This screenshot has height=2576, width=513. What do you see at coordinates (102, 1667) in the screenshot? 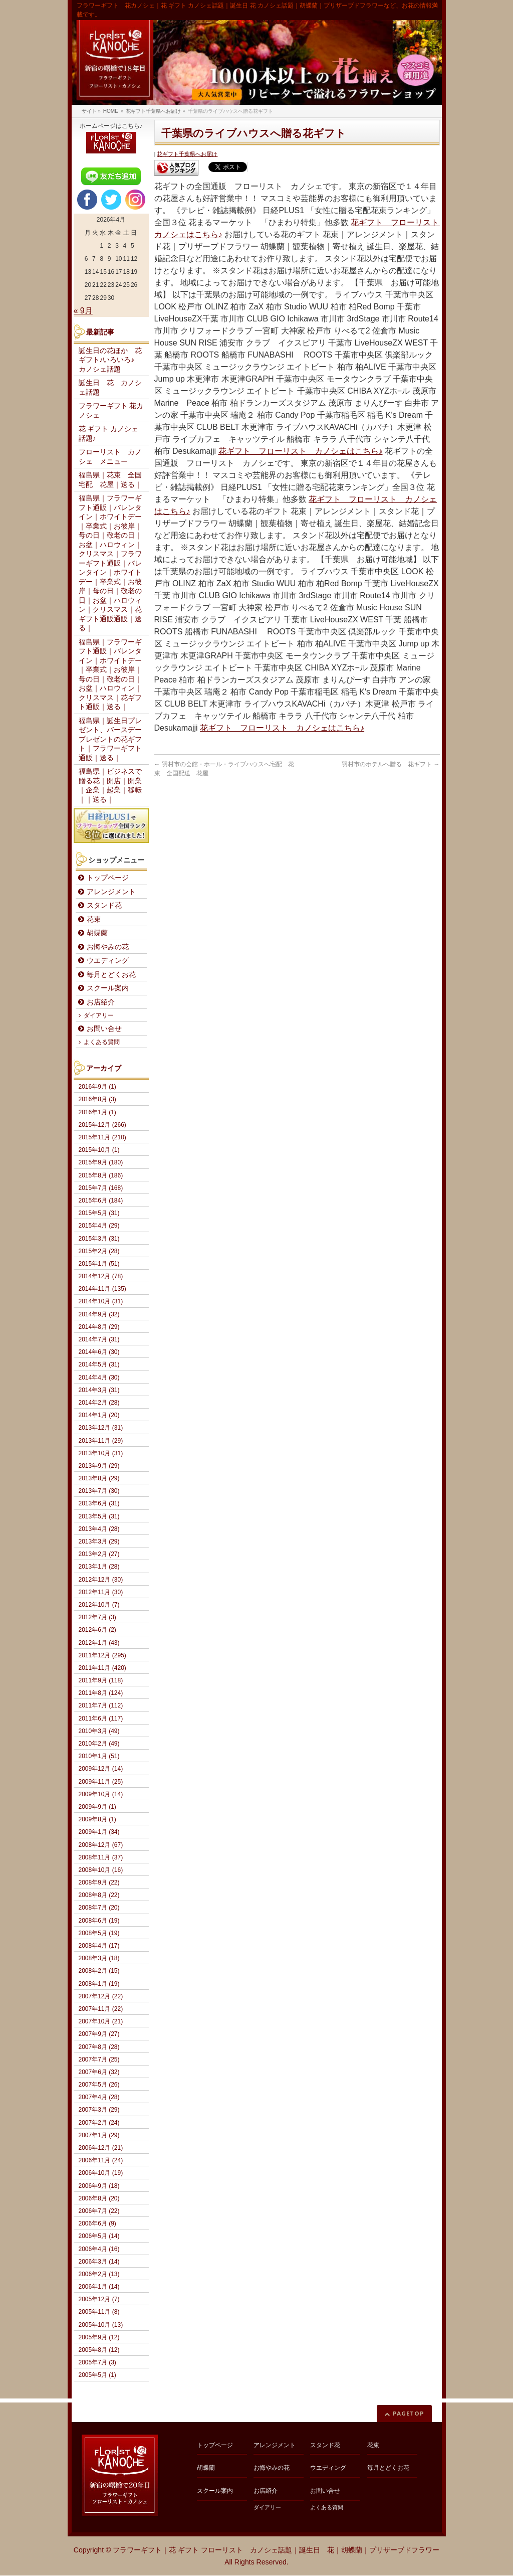
I see `2011年11月 (420)` at bounding box center [102, 1667].